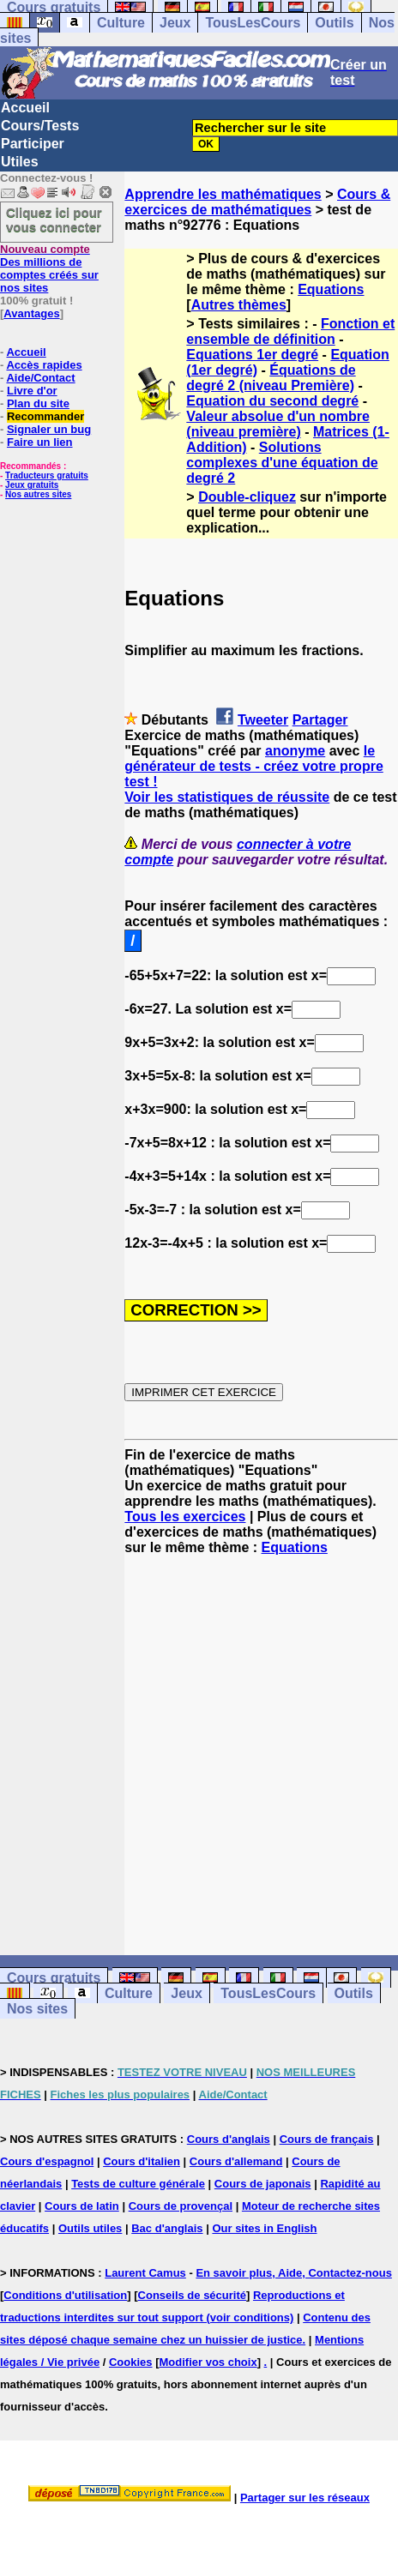  Describe the element at coordinates (31, 485) in the screenshot. I see `Jeux gratuits` at that location.